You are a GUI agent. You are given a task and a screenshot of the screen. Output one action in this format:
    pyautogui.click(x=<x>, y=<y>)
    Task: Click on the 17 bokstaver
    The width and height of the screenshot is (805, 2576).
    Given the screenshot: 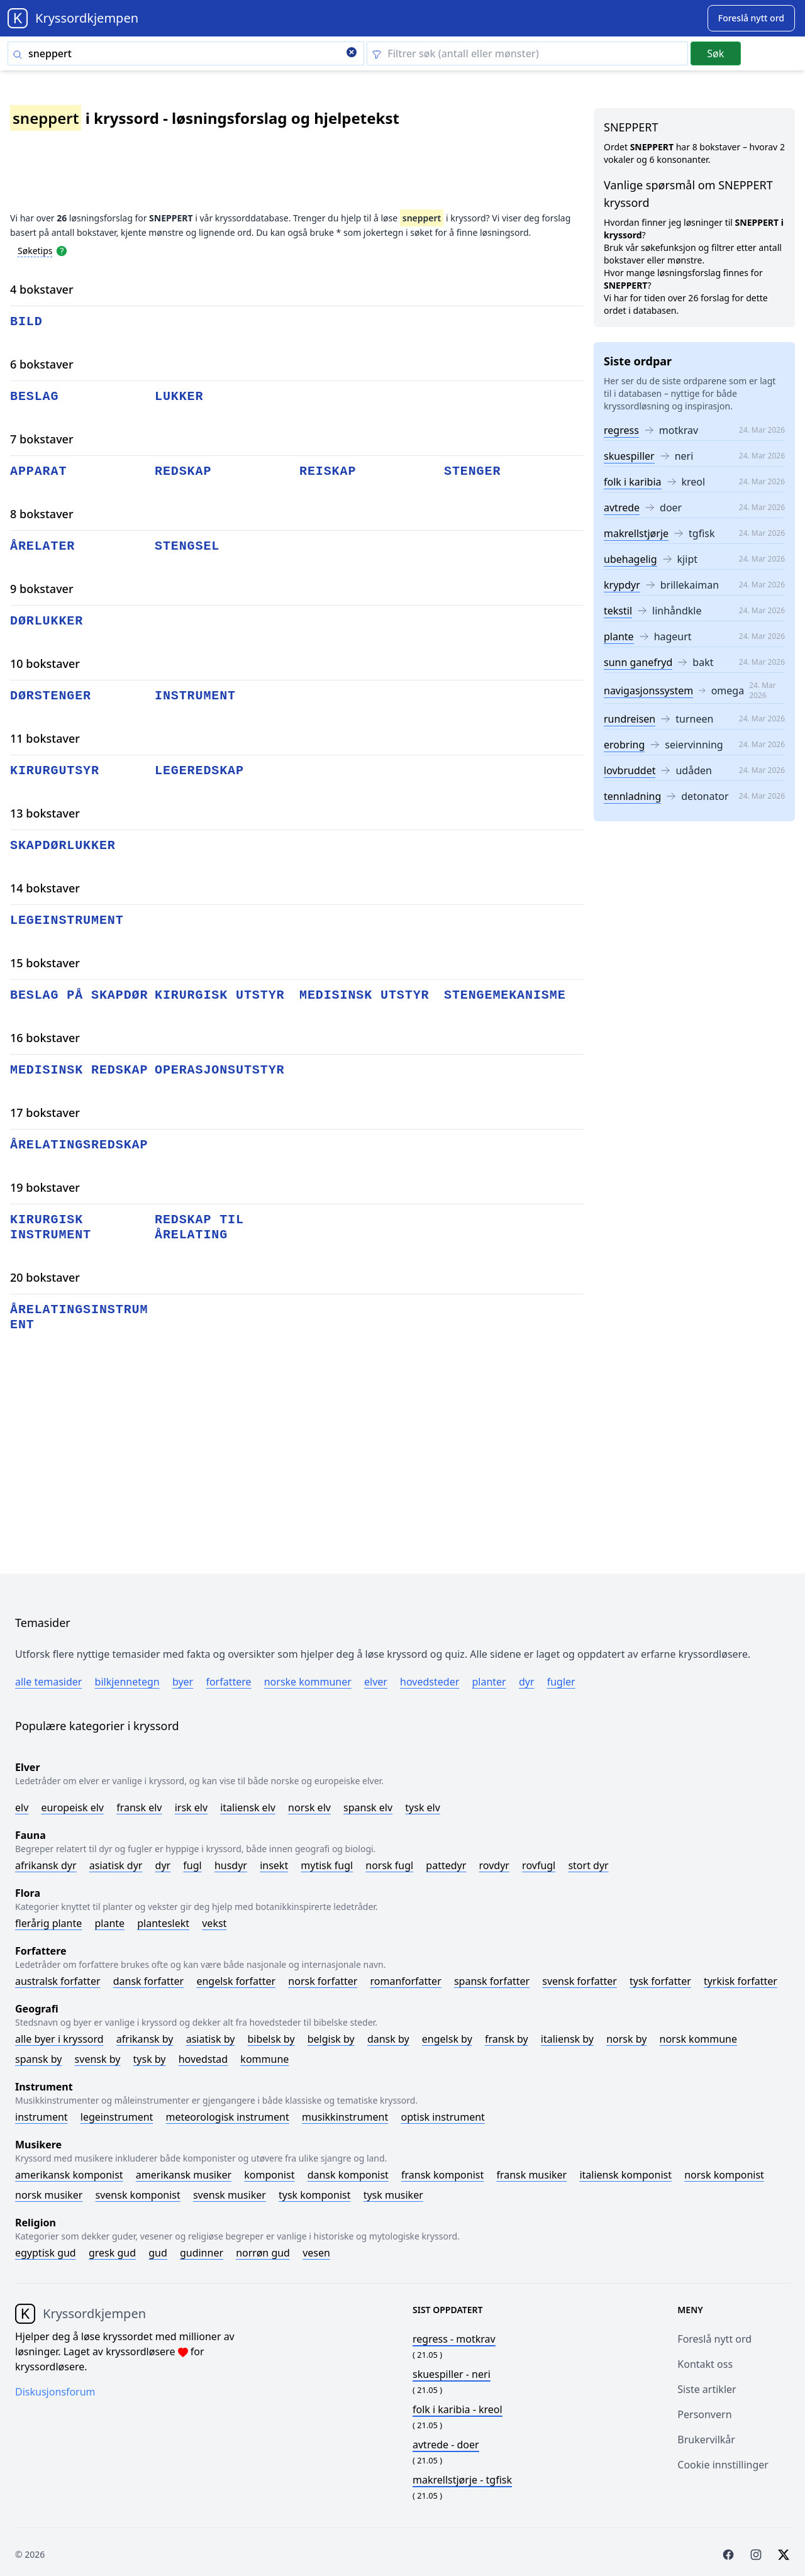 What is the action you would take?
    pyautogui.click(x=45, y=1112)
    